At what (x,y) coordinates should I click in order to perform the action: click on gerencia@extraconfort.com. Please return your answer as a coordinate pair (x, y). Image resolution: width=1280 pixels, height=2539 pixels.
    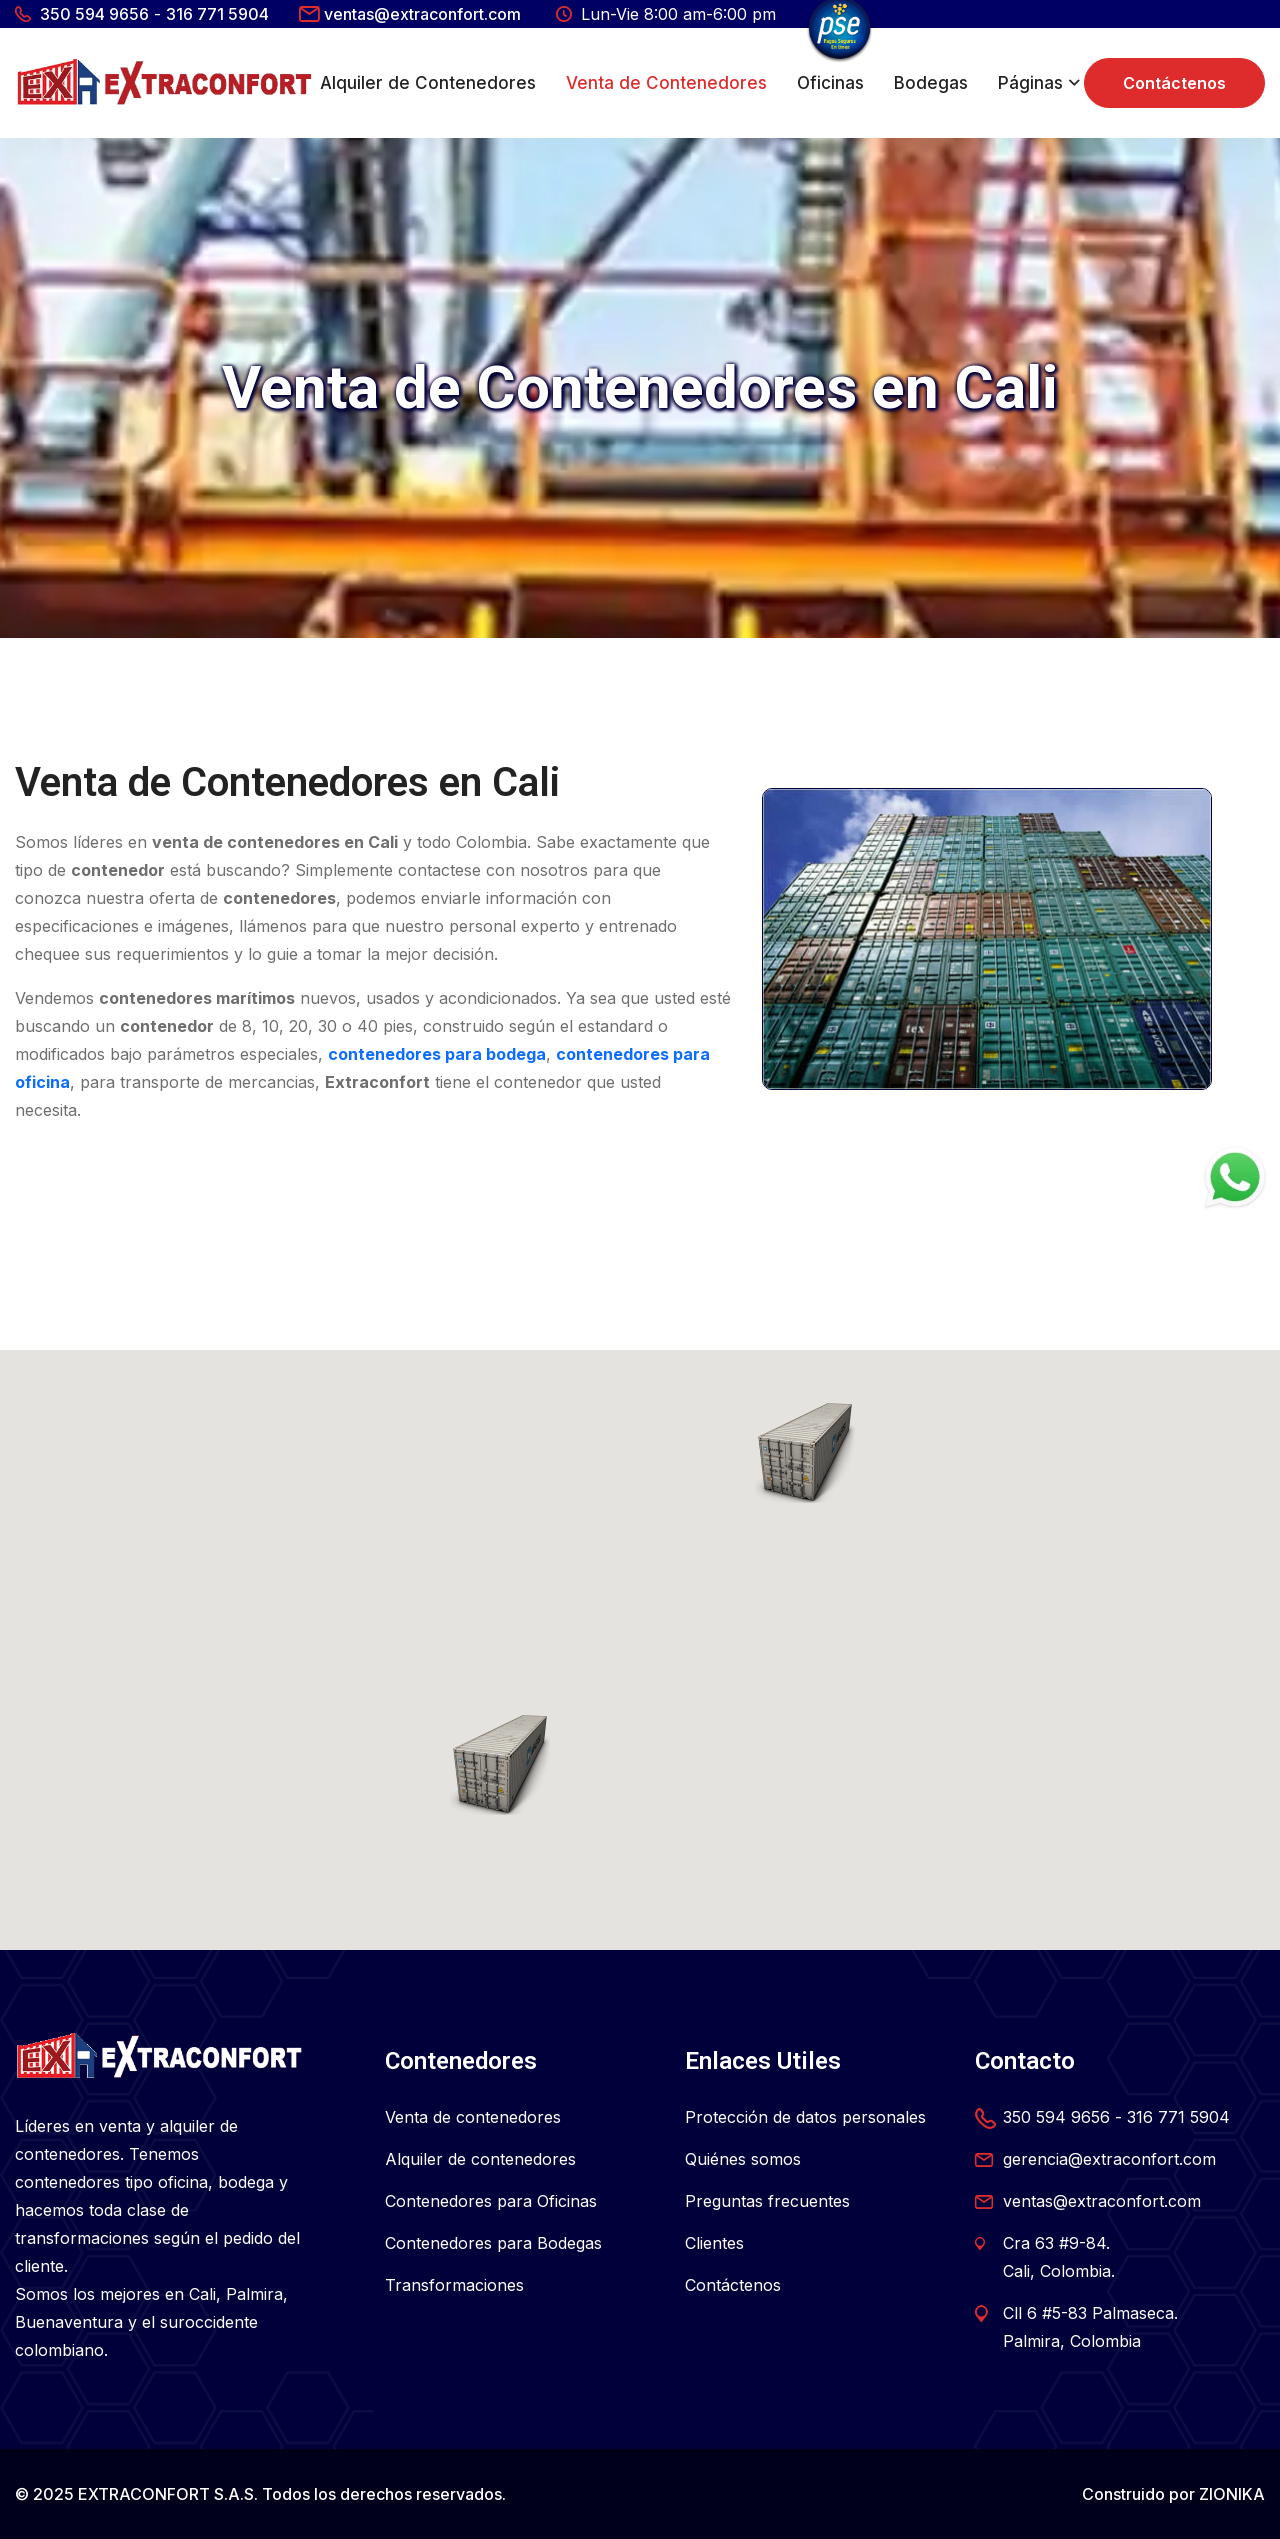
    Looking at the image, I should click on (1109, 2159).